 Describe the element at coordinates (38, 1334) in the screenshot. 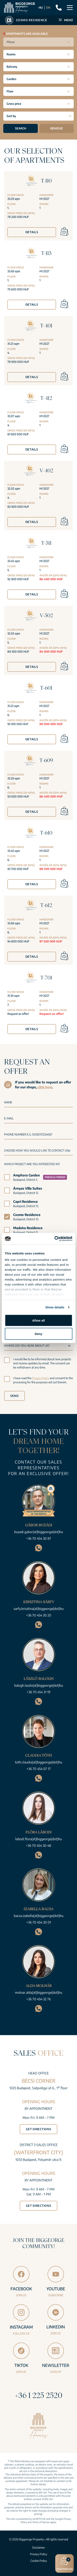

I see `Deny` at that location.